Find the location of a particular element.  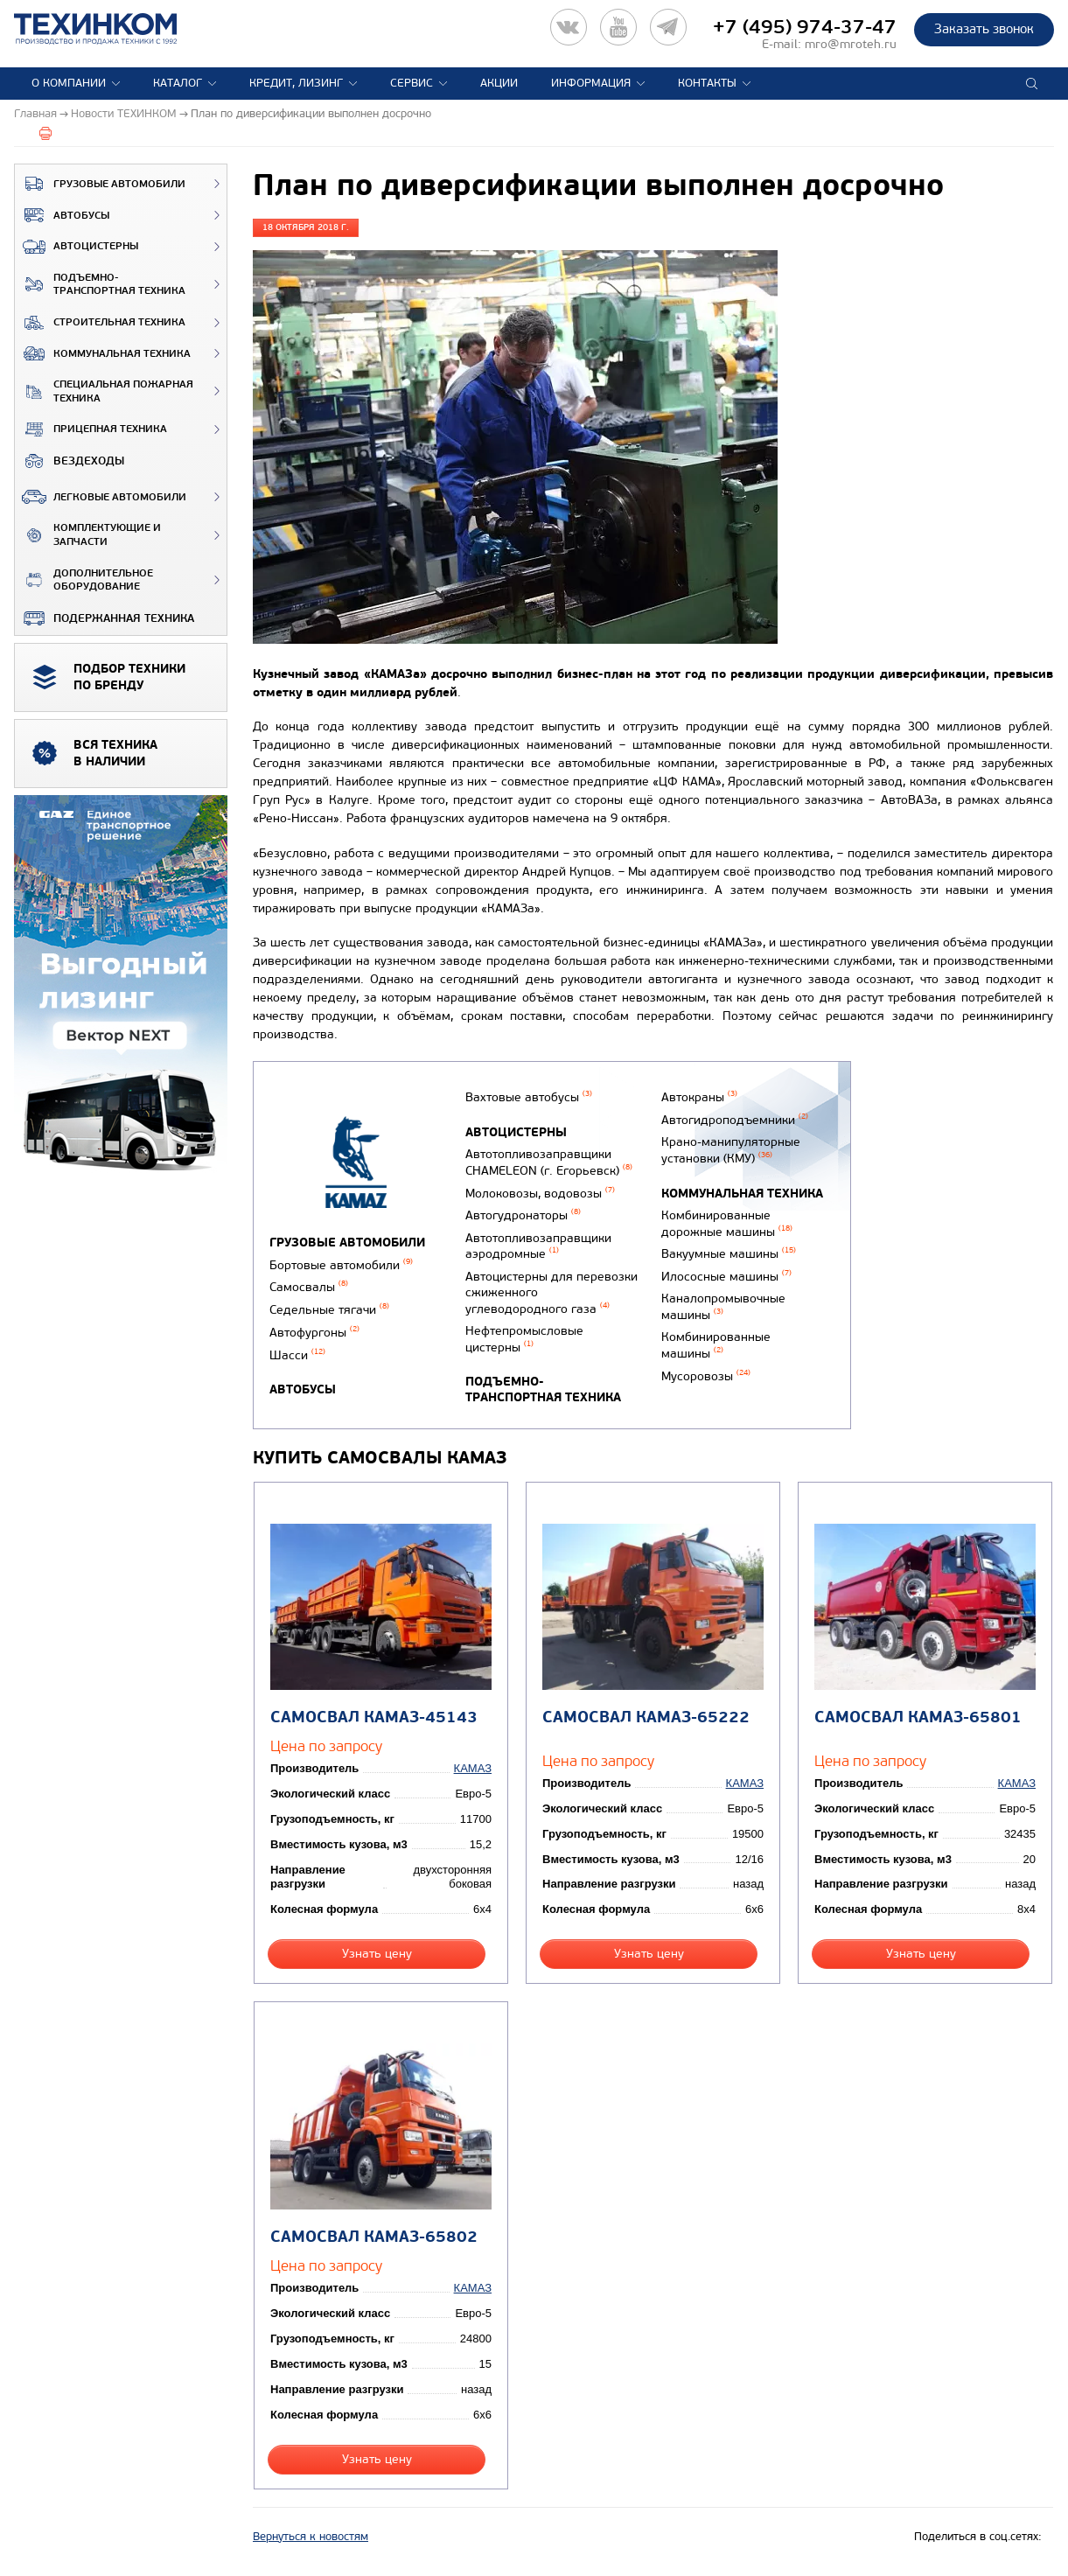

Коммунальная техника is located at coordinates (103, 353).